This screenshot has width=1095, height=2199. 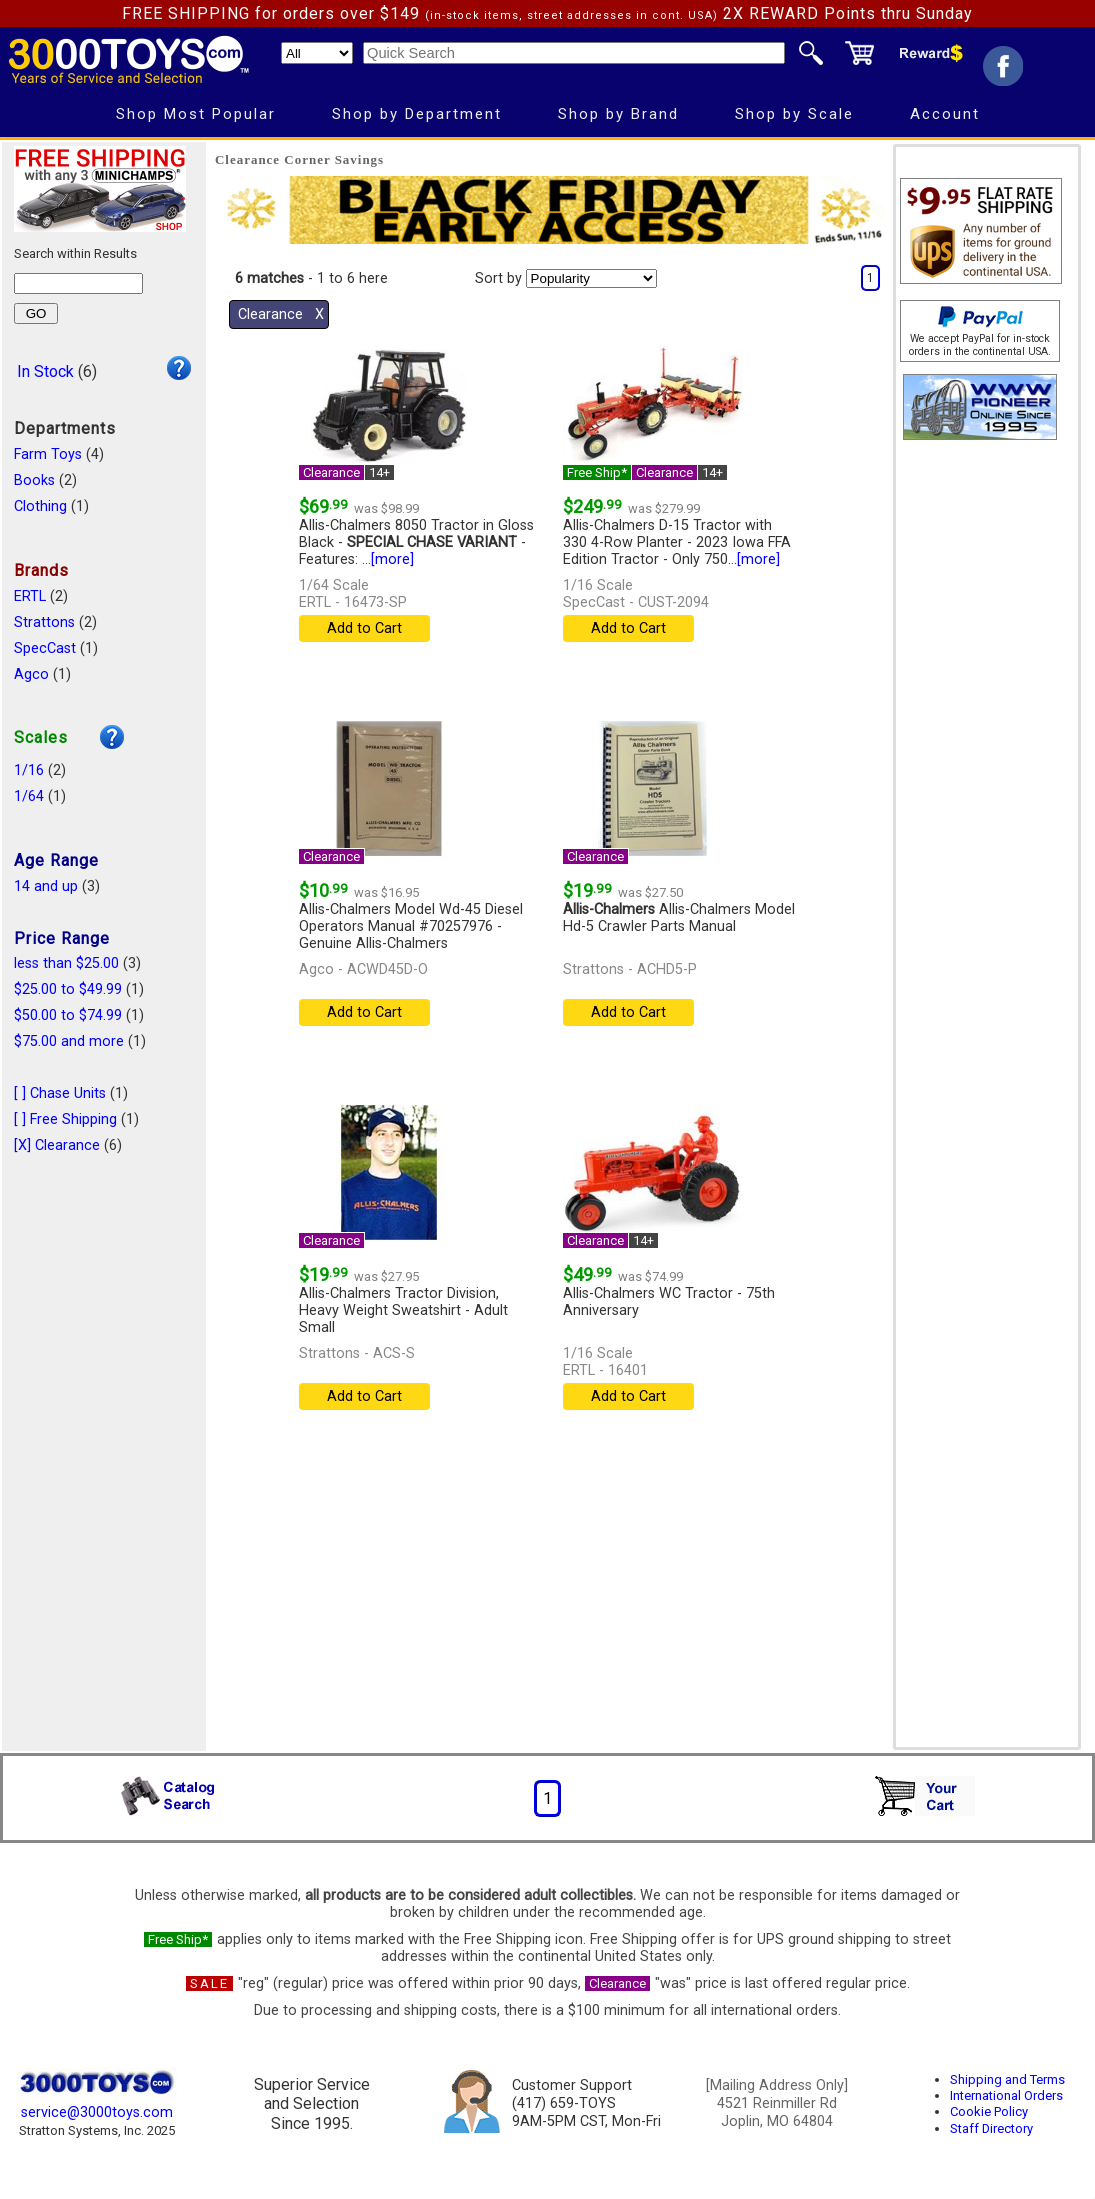 I want to click on [Quick Search], so click(x=574, y=53).